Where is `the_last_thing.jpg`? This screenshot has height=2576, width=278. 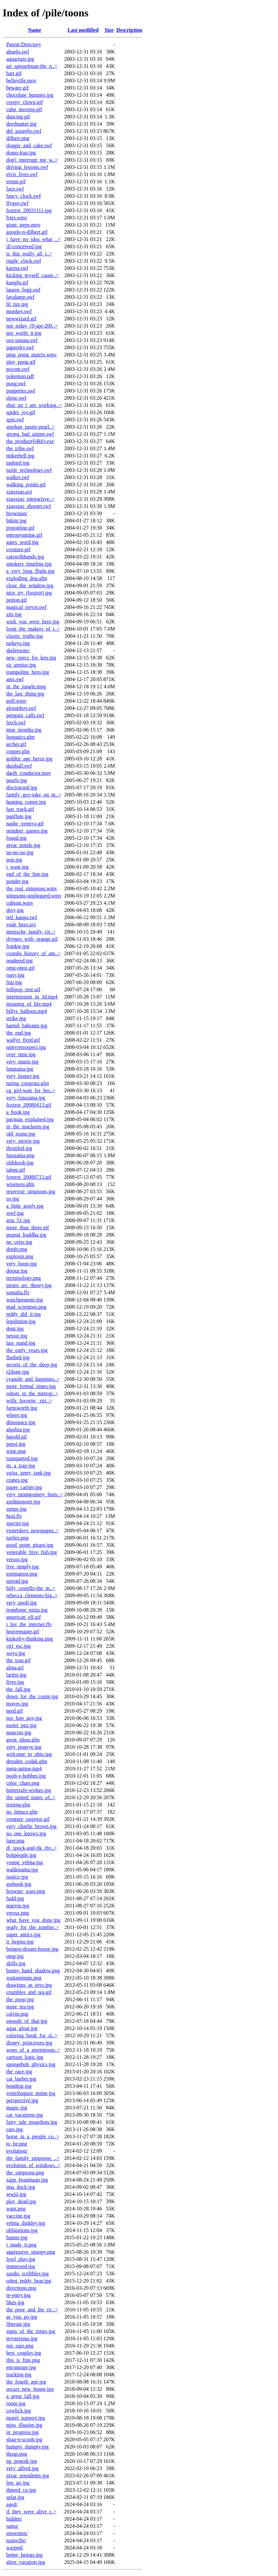 the_last_thing.jpg is located at coordinates (25, 693).